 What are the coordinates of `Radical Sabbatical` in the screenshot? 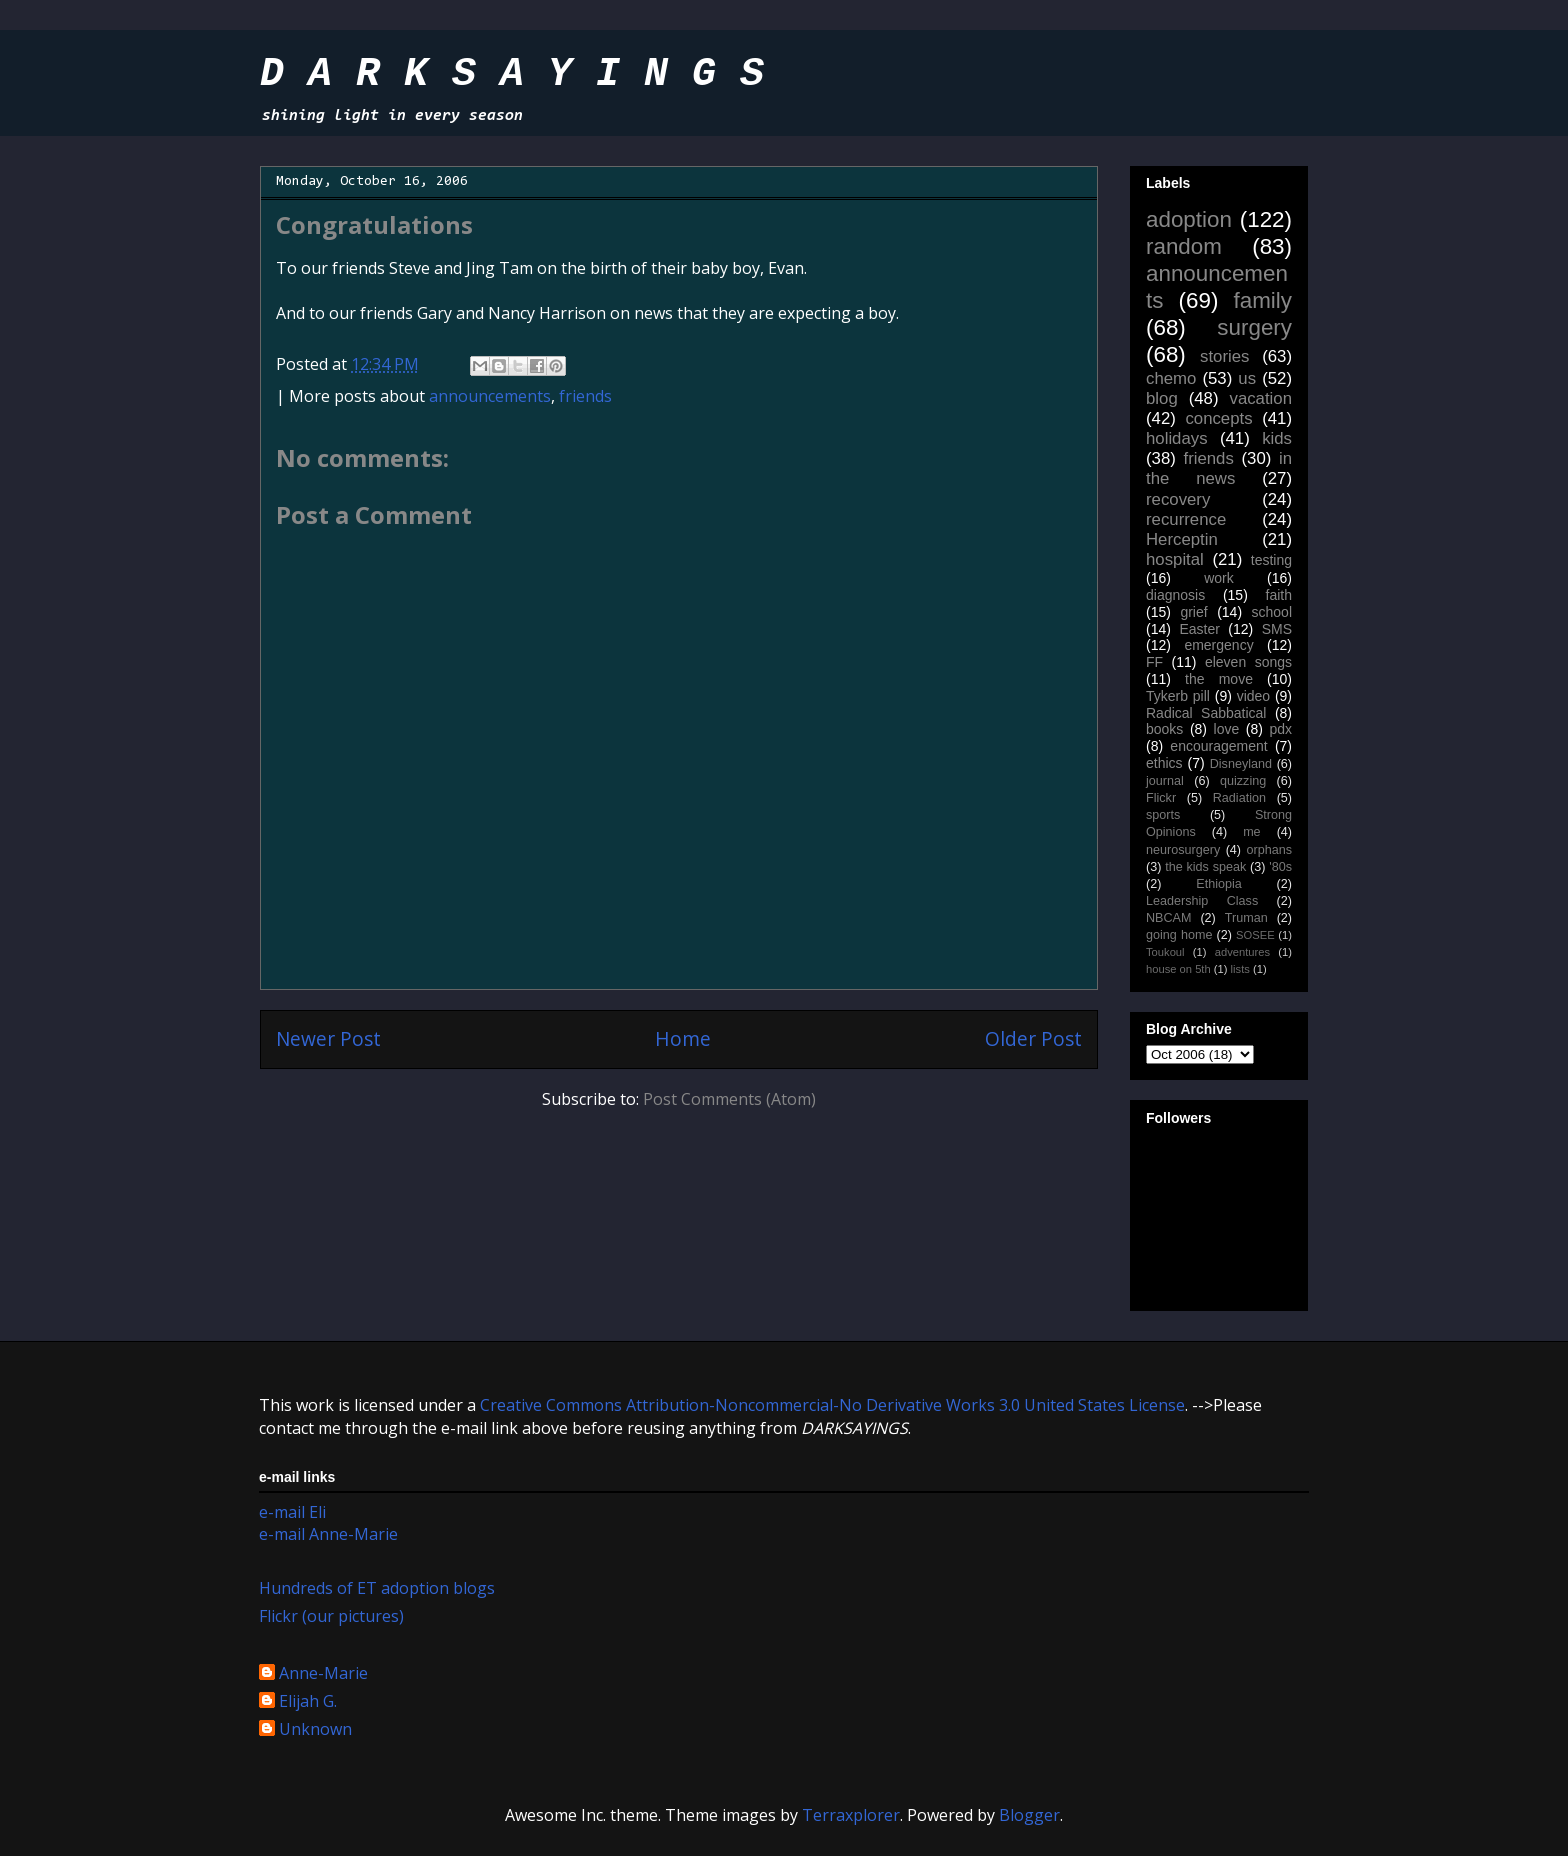 It's located at (1206, 713).